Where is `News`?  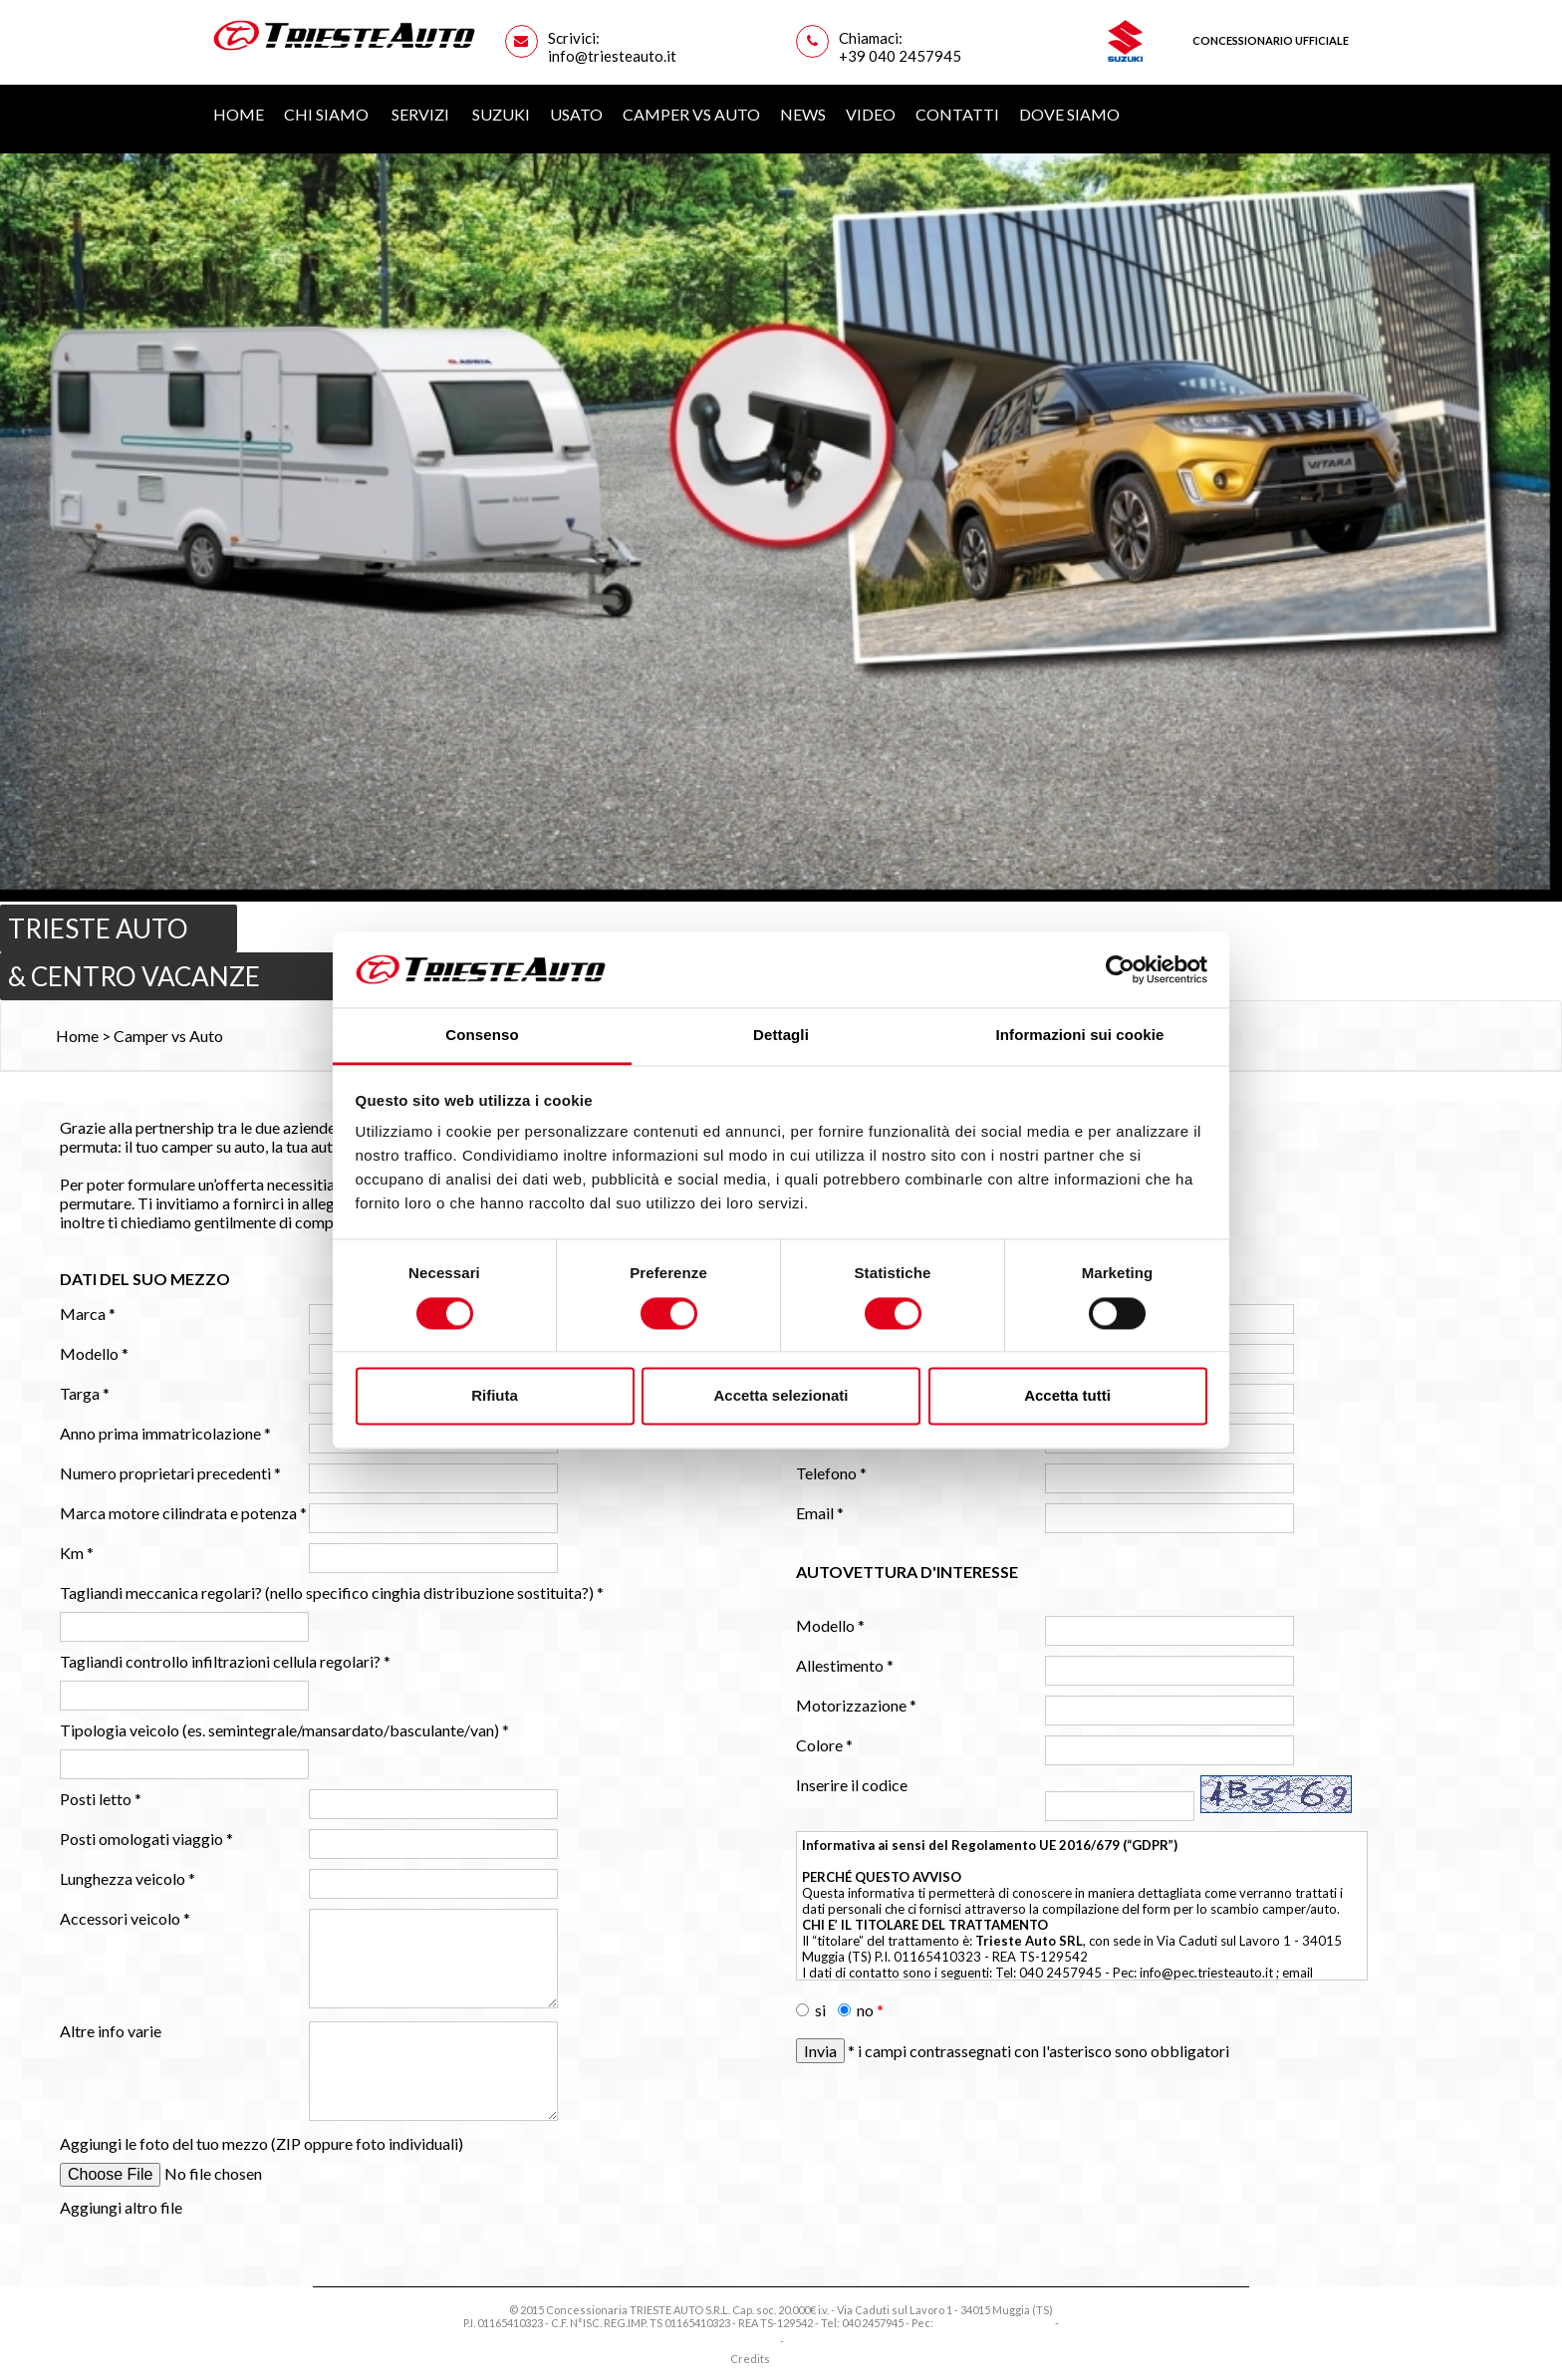
News is located at coordinates (803, 114).